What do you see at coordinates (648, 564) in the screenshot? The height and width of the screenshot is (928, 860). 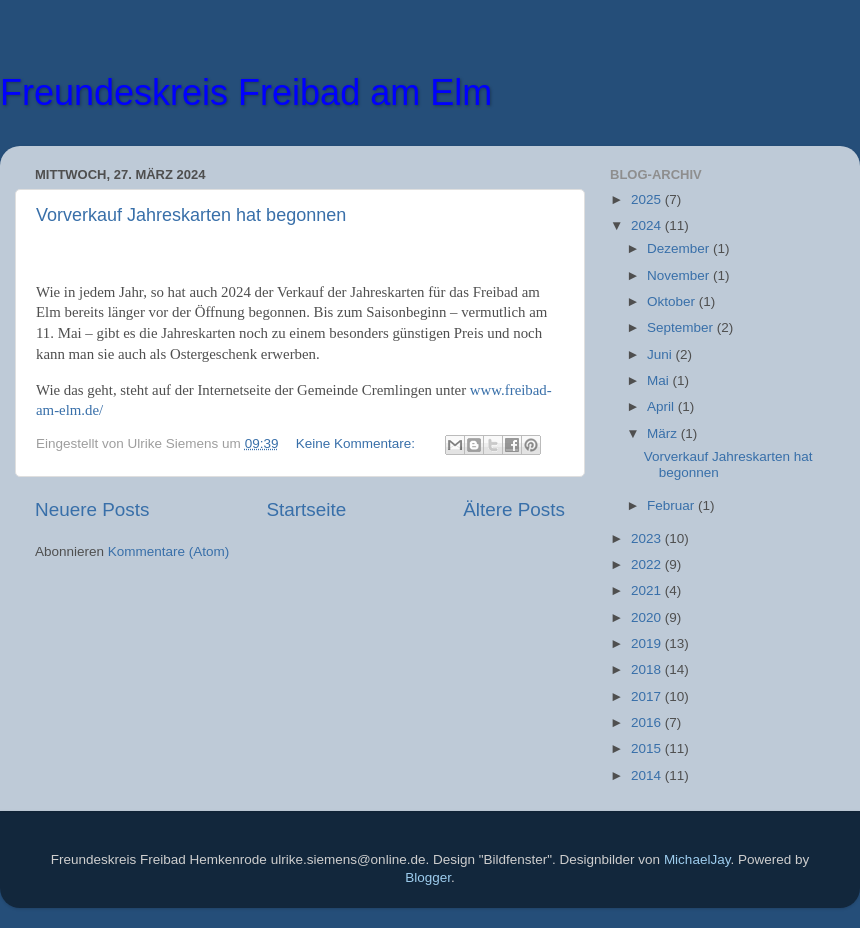 I see `2022` at bounding box center [648, 564].